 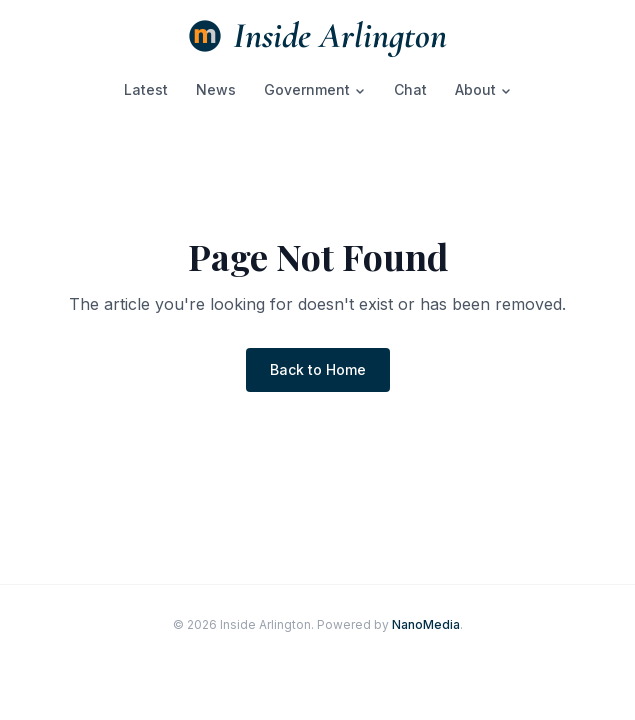 I want to click on Back to Home, so click(x=318, y=369).